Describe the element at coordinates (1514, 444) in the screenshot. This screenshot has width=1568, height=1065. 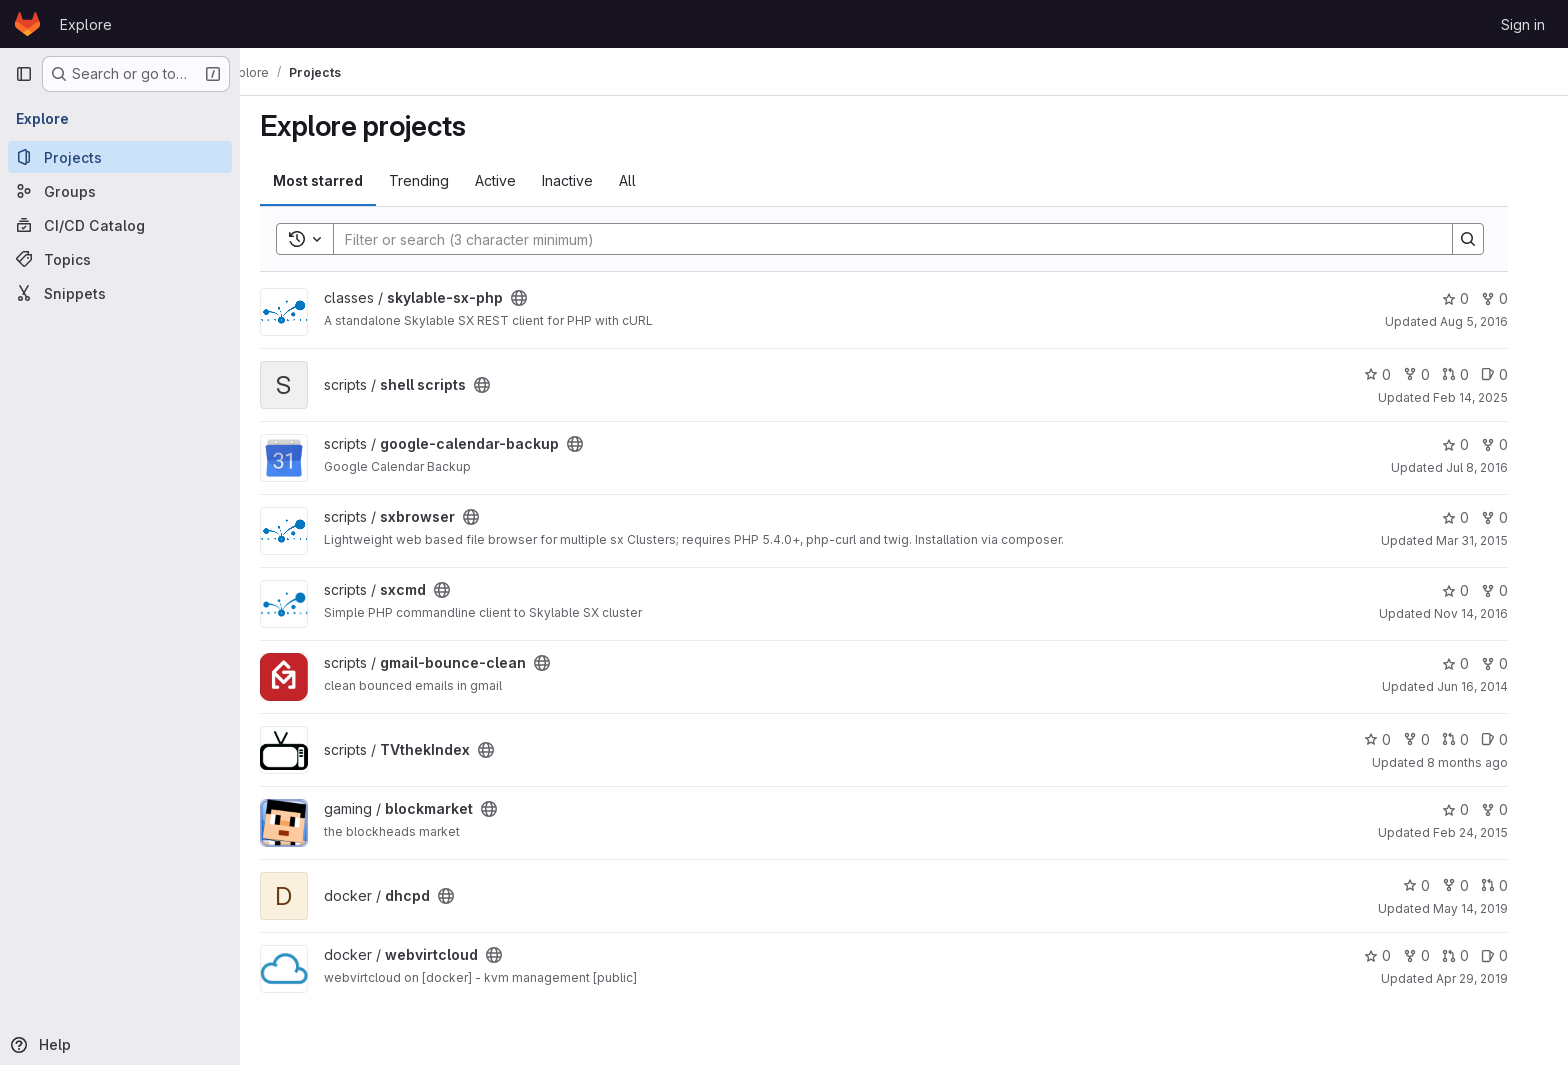
I see `0 [google-calendar-backup has 0 forks]` at that location.